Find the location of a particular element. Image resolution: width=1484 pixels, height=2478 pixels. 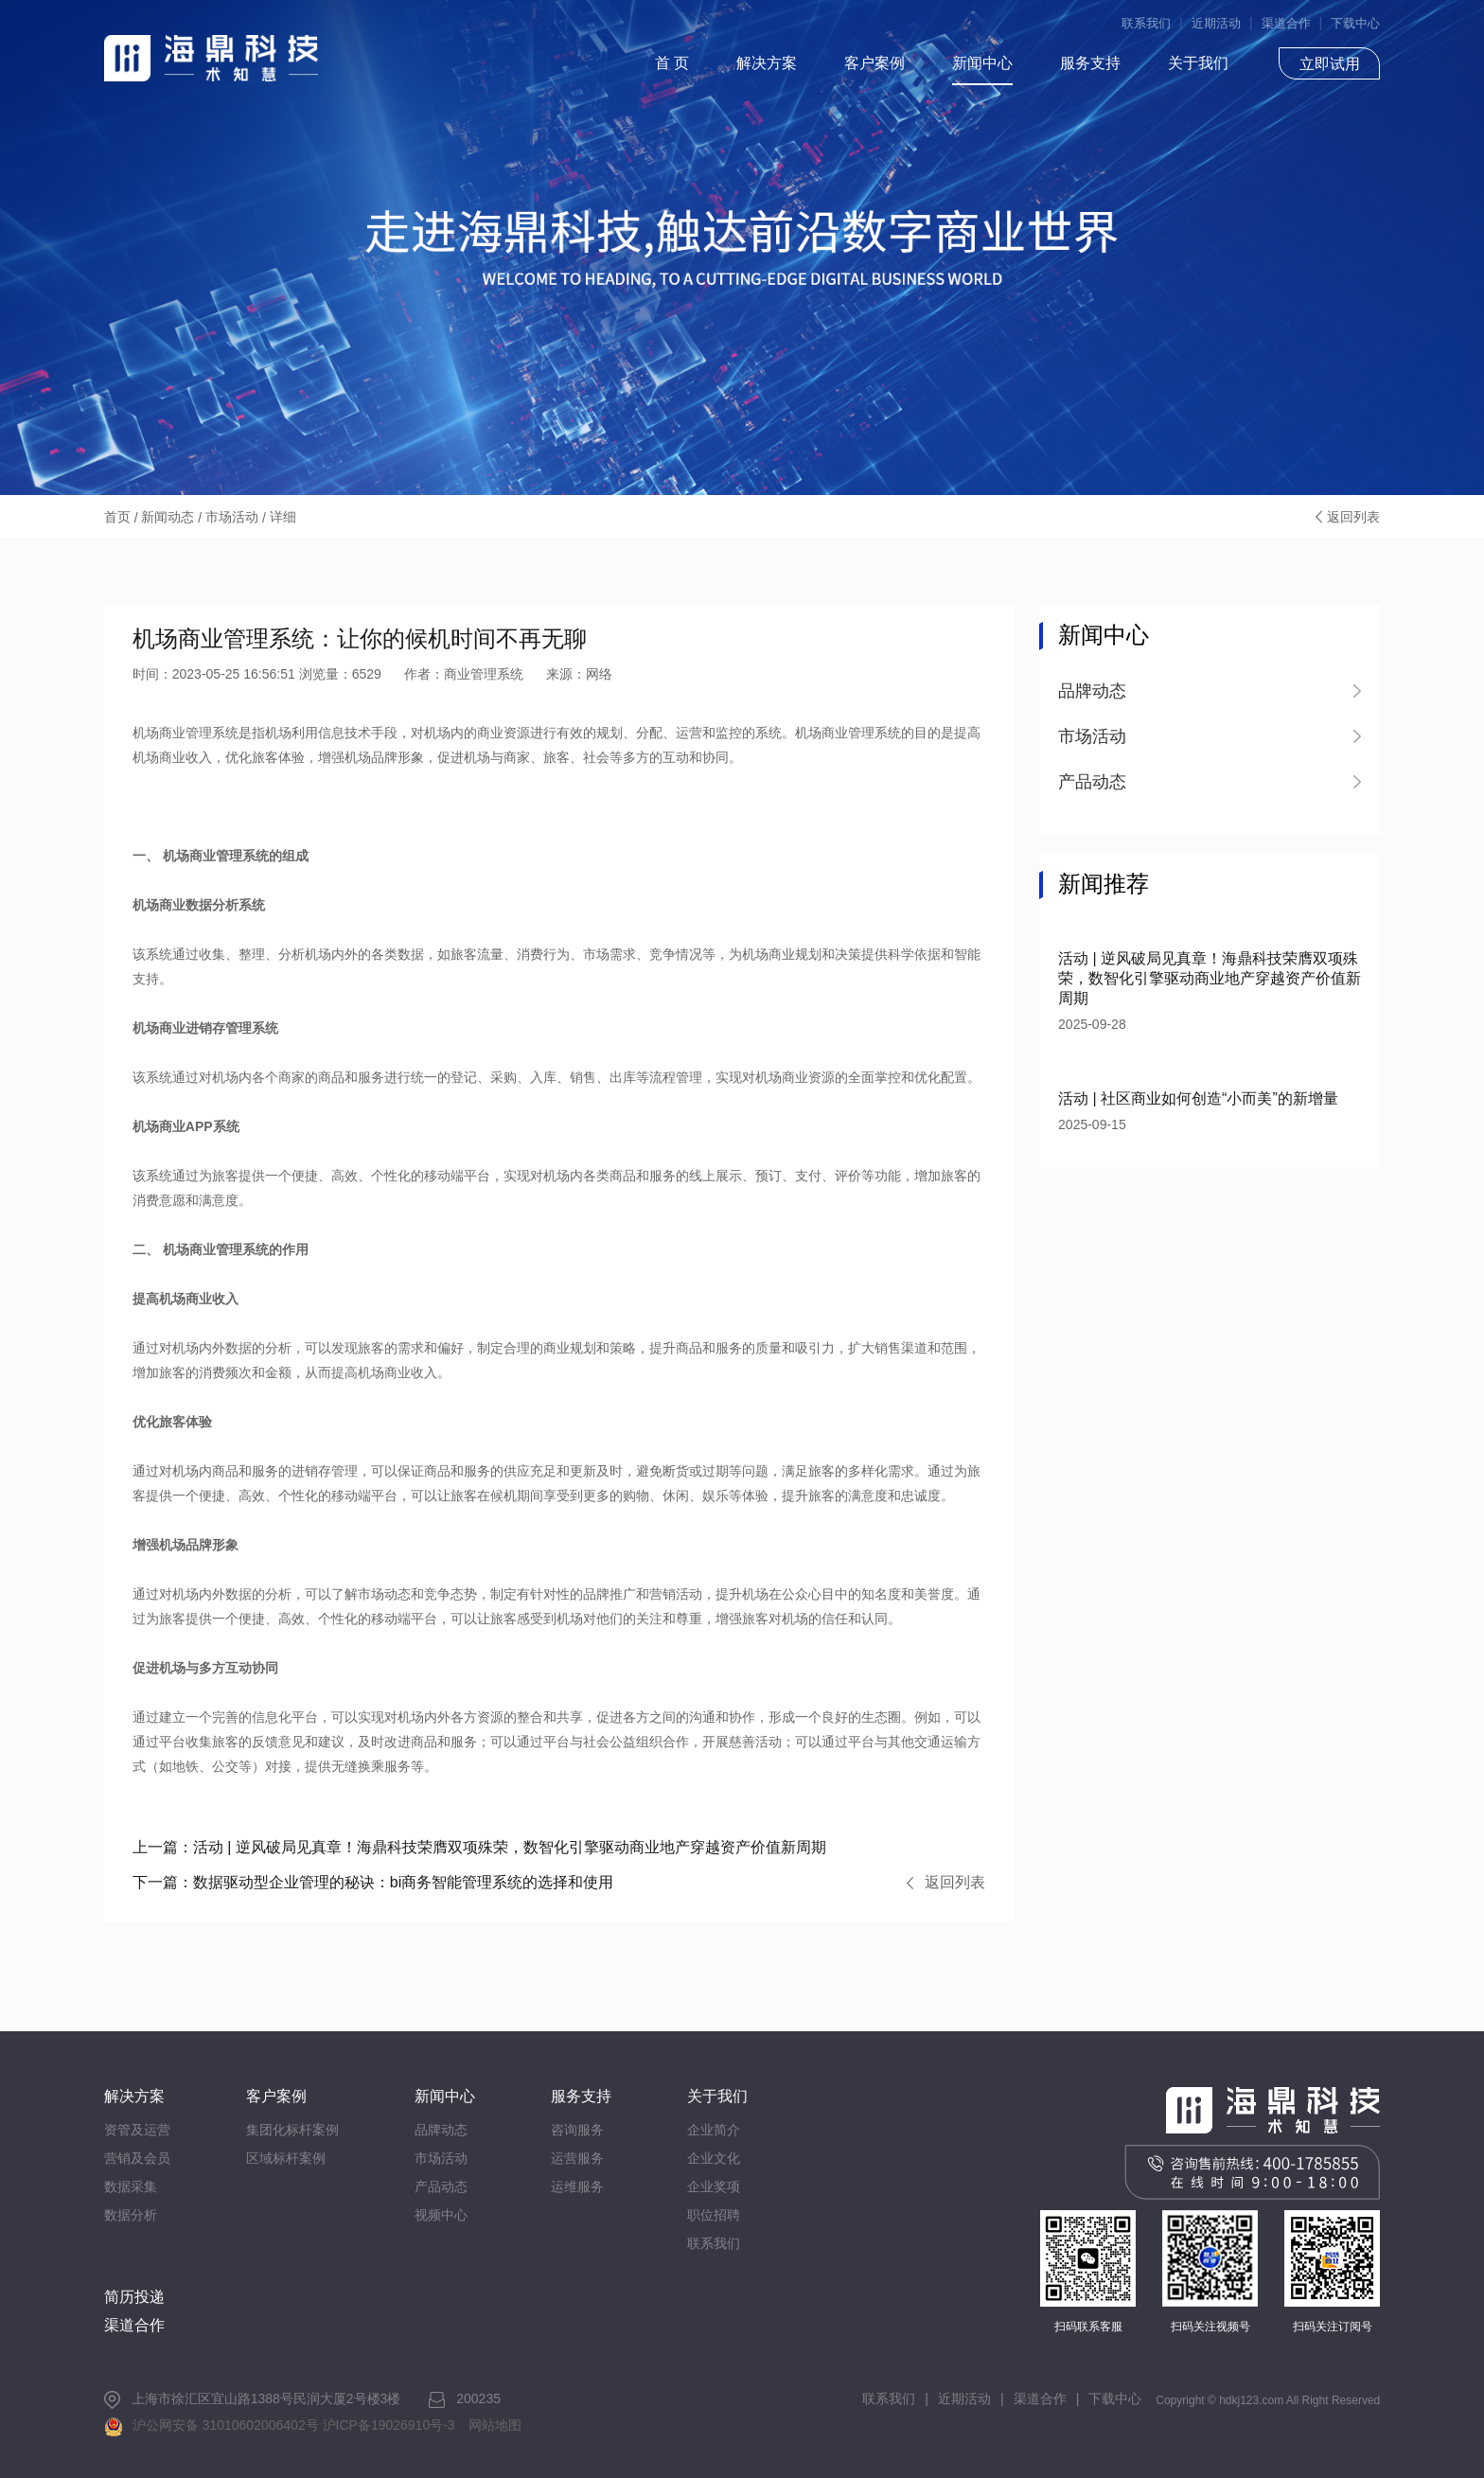

机场商业管理系统 is located at coordinates (216, 1249).